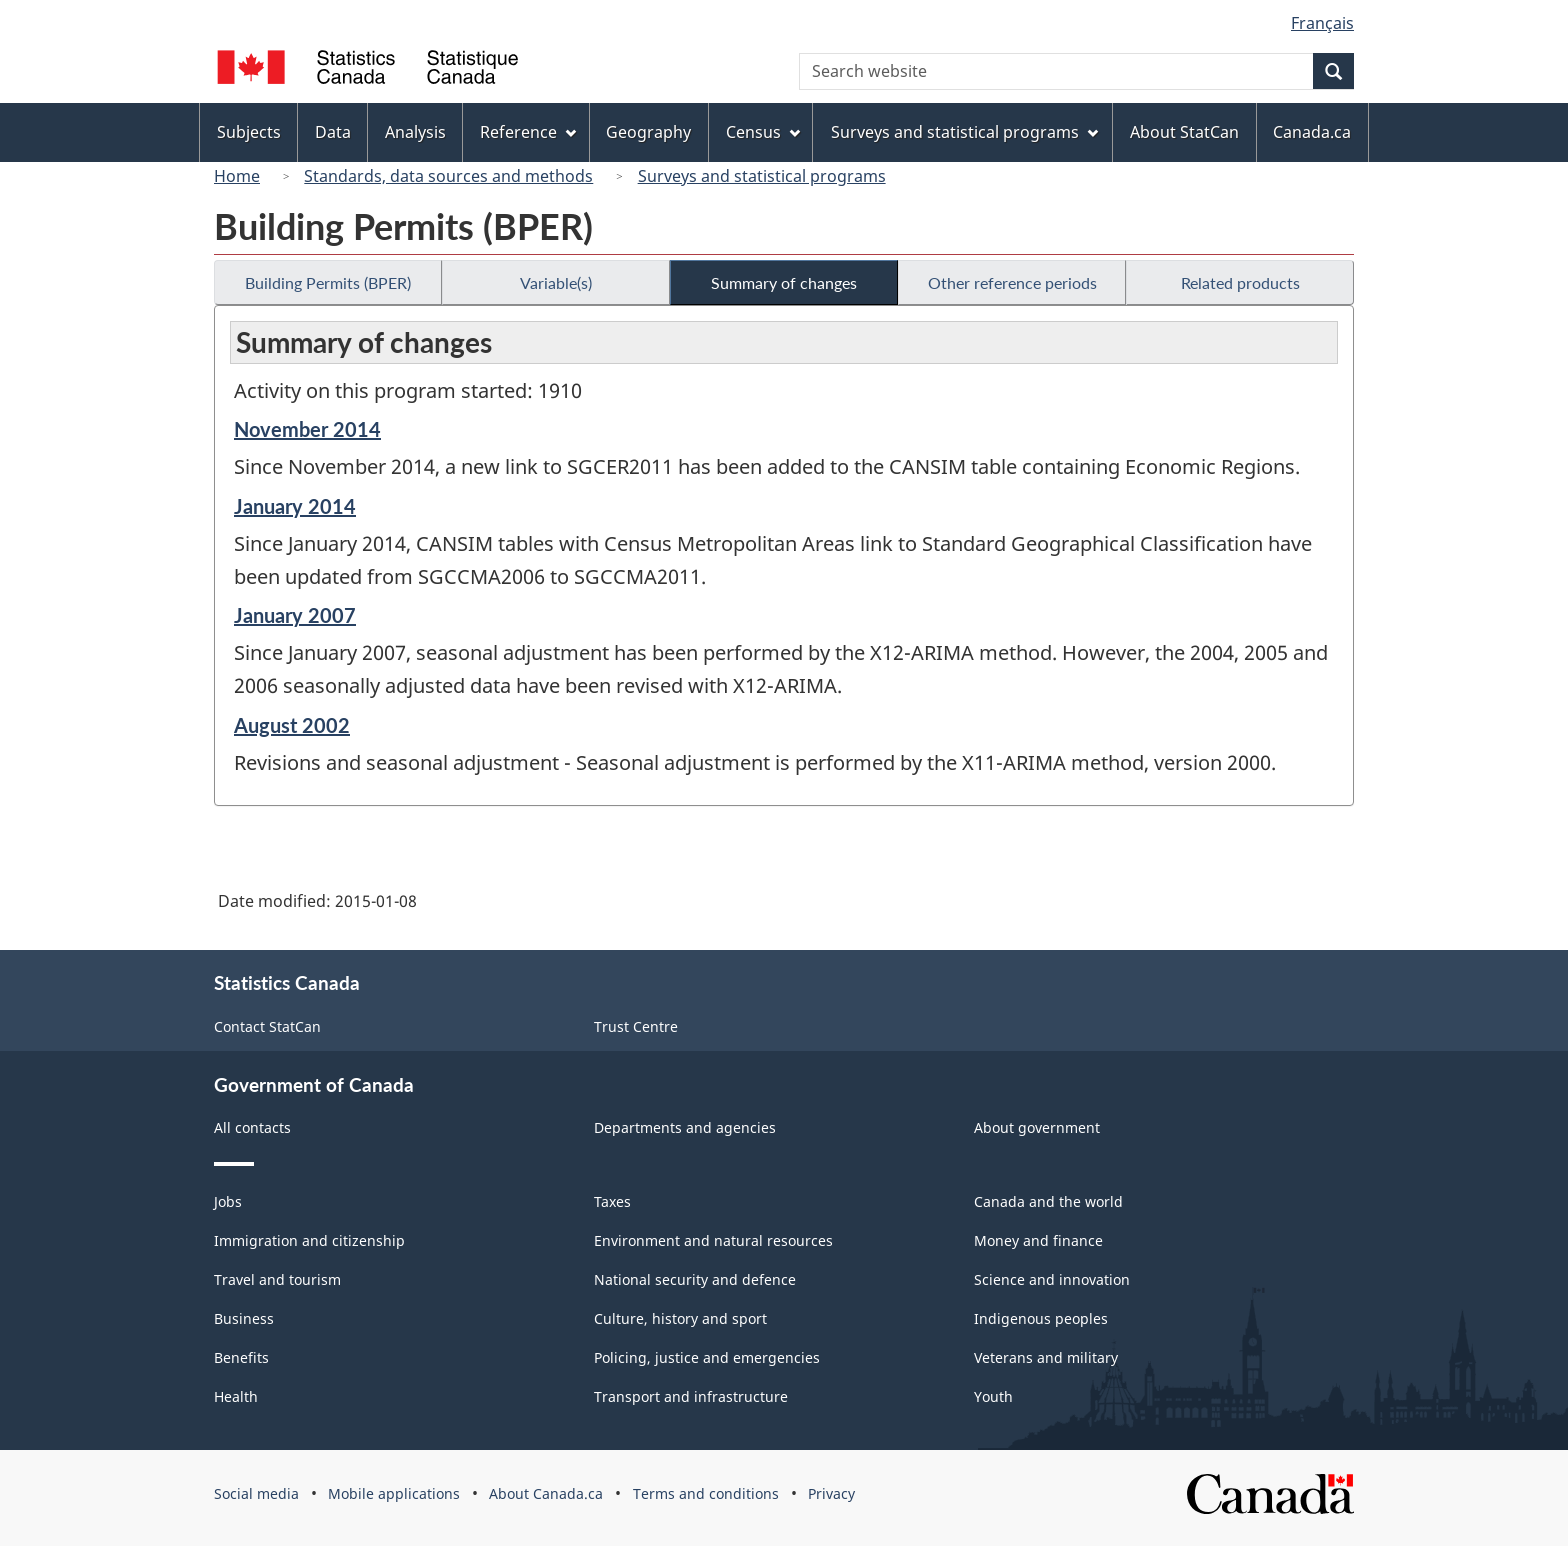 This screenshot has height=1546, width=1568. What do you see at coordinates (252, 1127) in the screenshot?
I see `All contacts` at bounding box center [252, 1127].